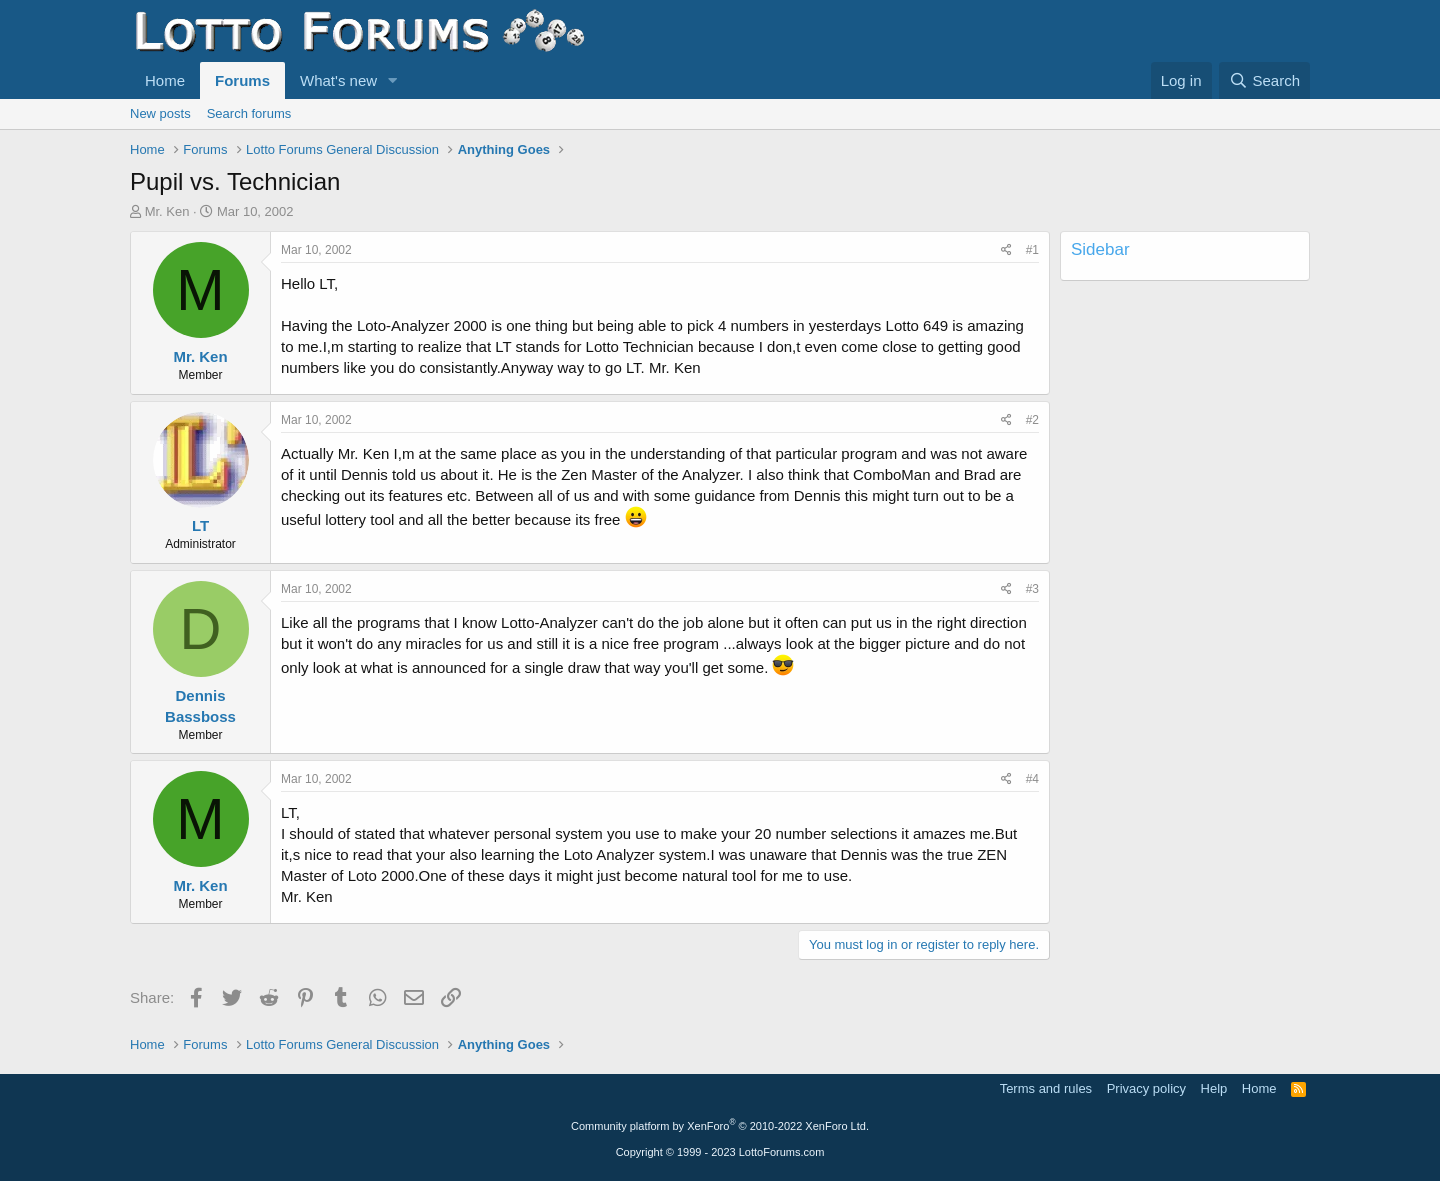 This screenshot has width=1440, height=1181. What do you see at coordinates (242, 80) in the screenshot?
I see `Forums` at bounding box center [242, 80].